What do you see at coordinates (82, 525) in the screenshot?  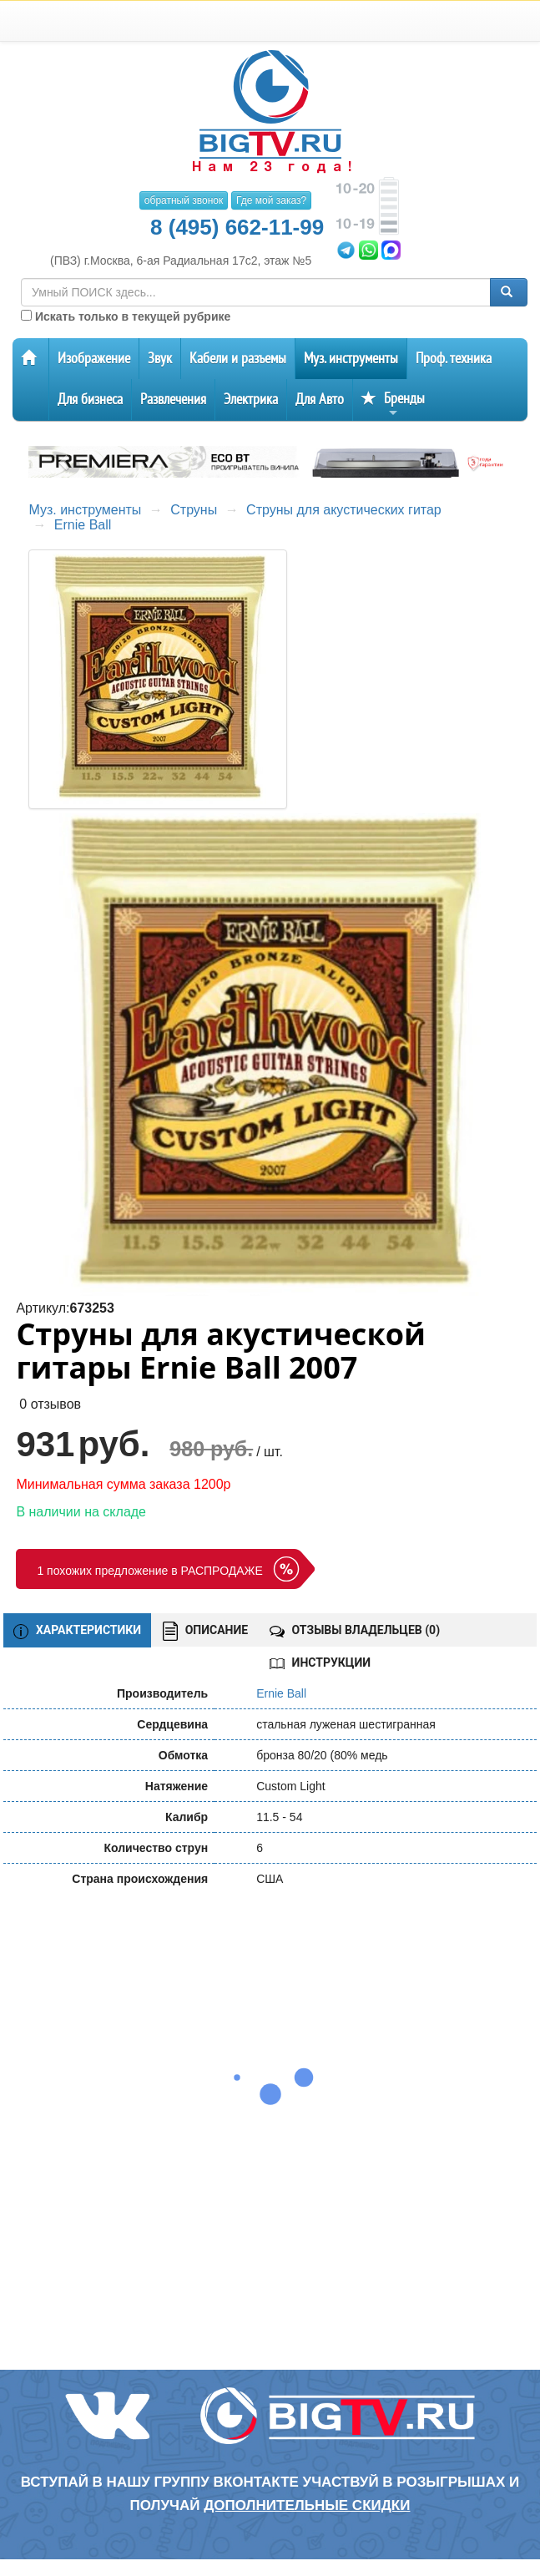 I see `Ernie Ball` at bounding box center [82, 525].